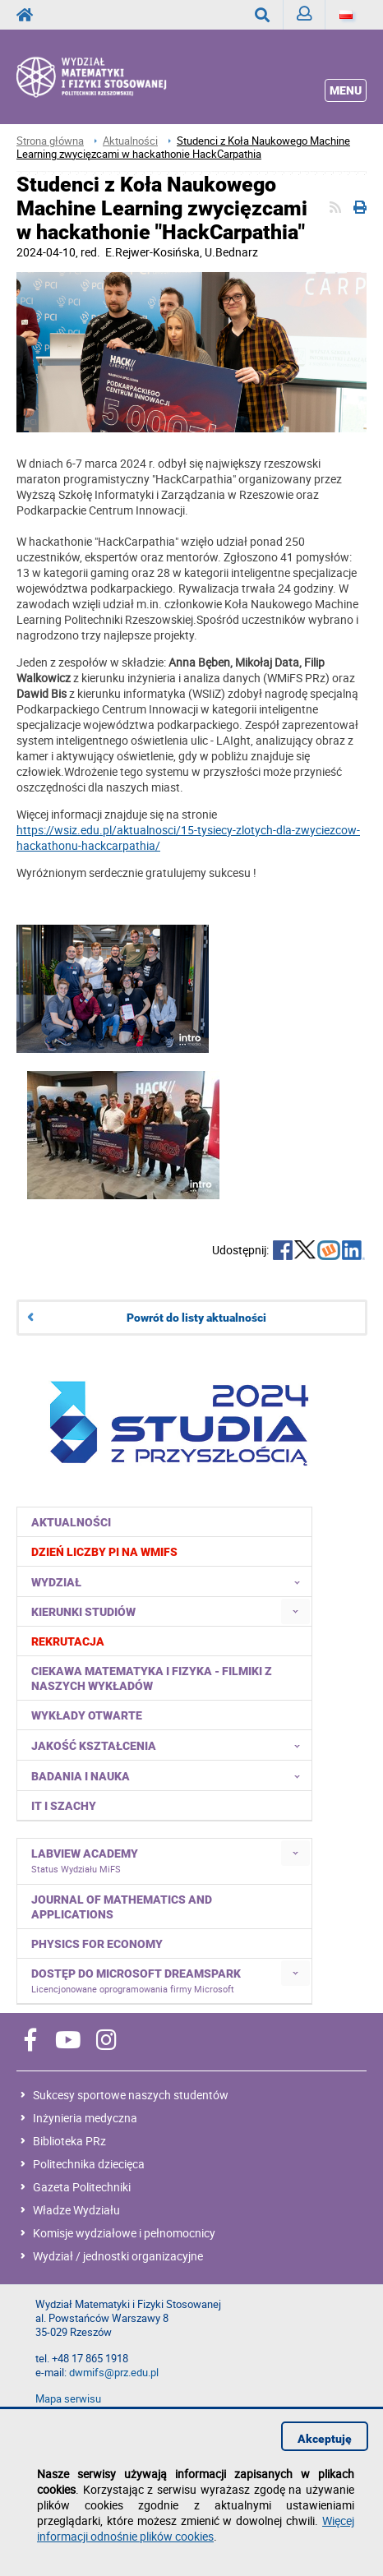 Image resolution: width=383 pixels, height=2576 pixels. I want to click on Akceptuję, so click(325, 2438).